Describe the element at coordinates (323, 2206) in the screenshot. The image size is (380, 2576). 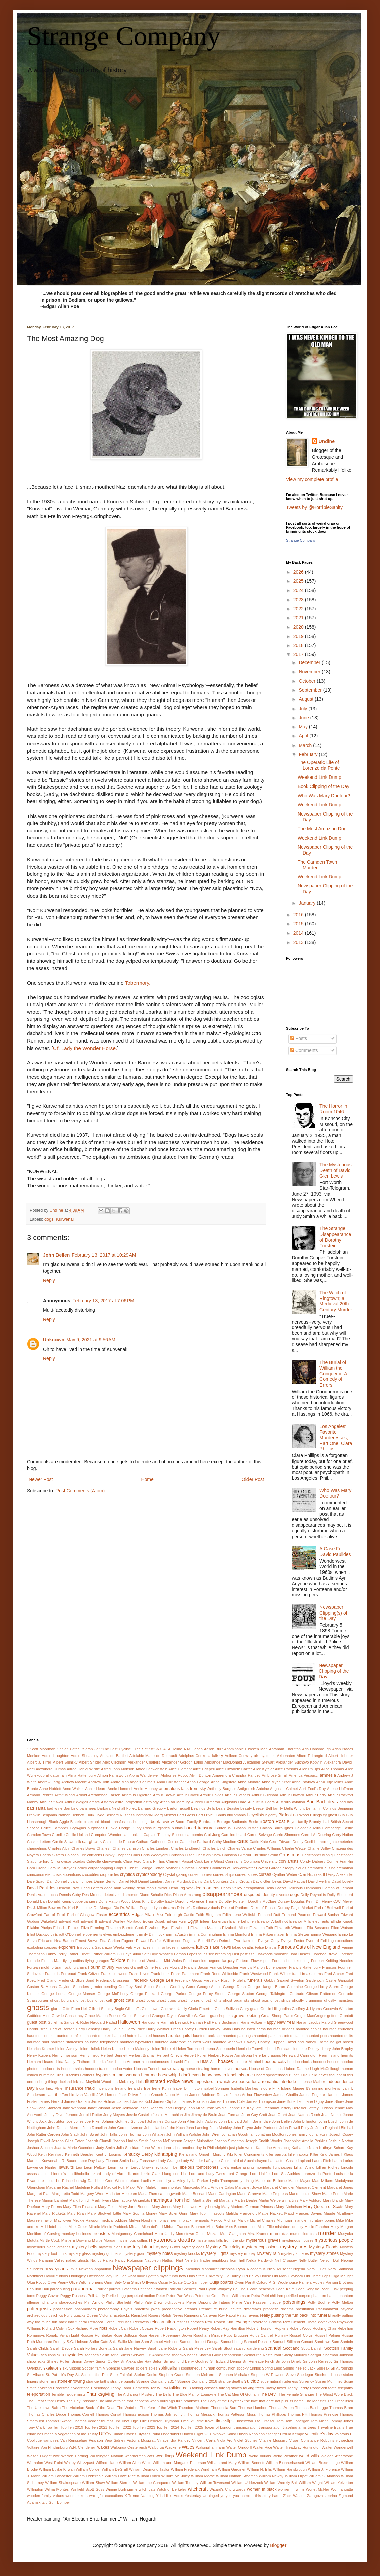
I see `Mary Queen of Scots` at that location.